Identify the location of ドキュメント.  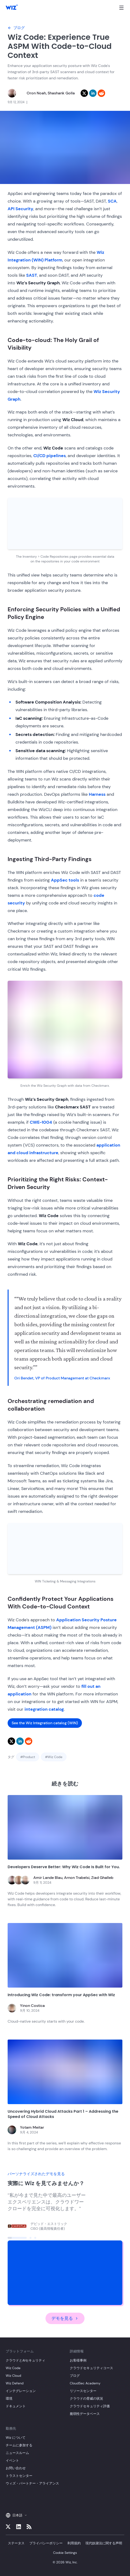
(16, 2406).